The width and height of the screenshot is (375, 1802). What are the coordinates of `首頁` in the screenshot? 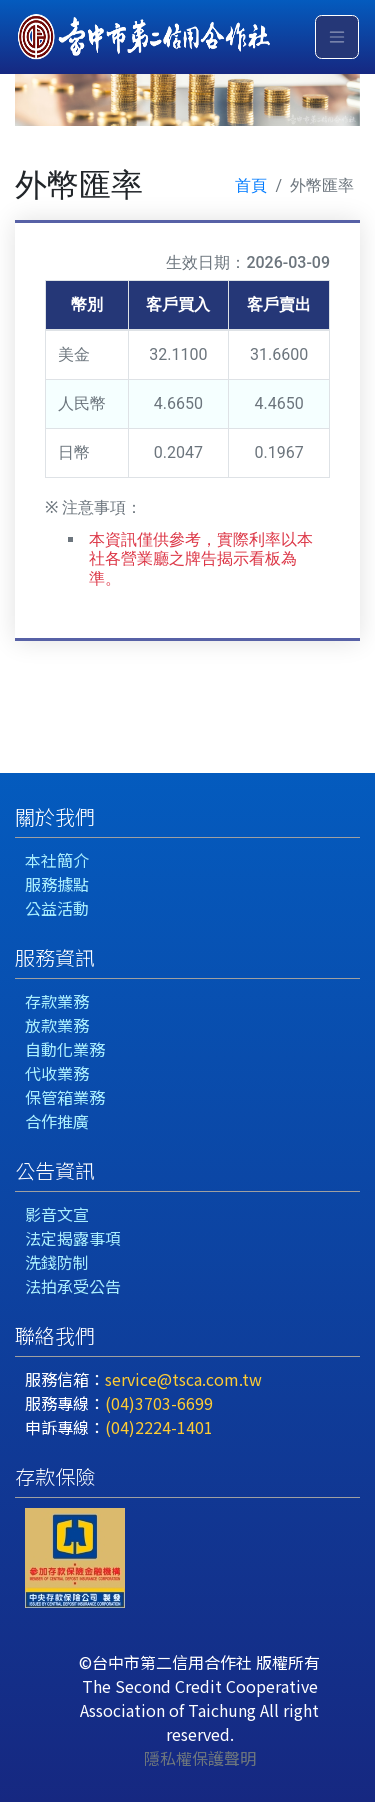 It's located at (251, 185).